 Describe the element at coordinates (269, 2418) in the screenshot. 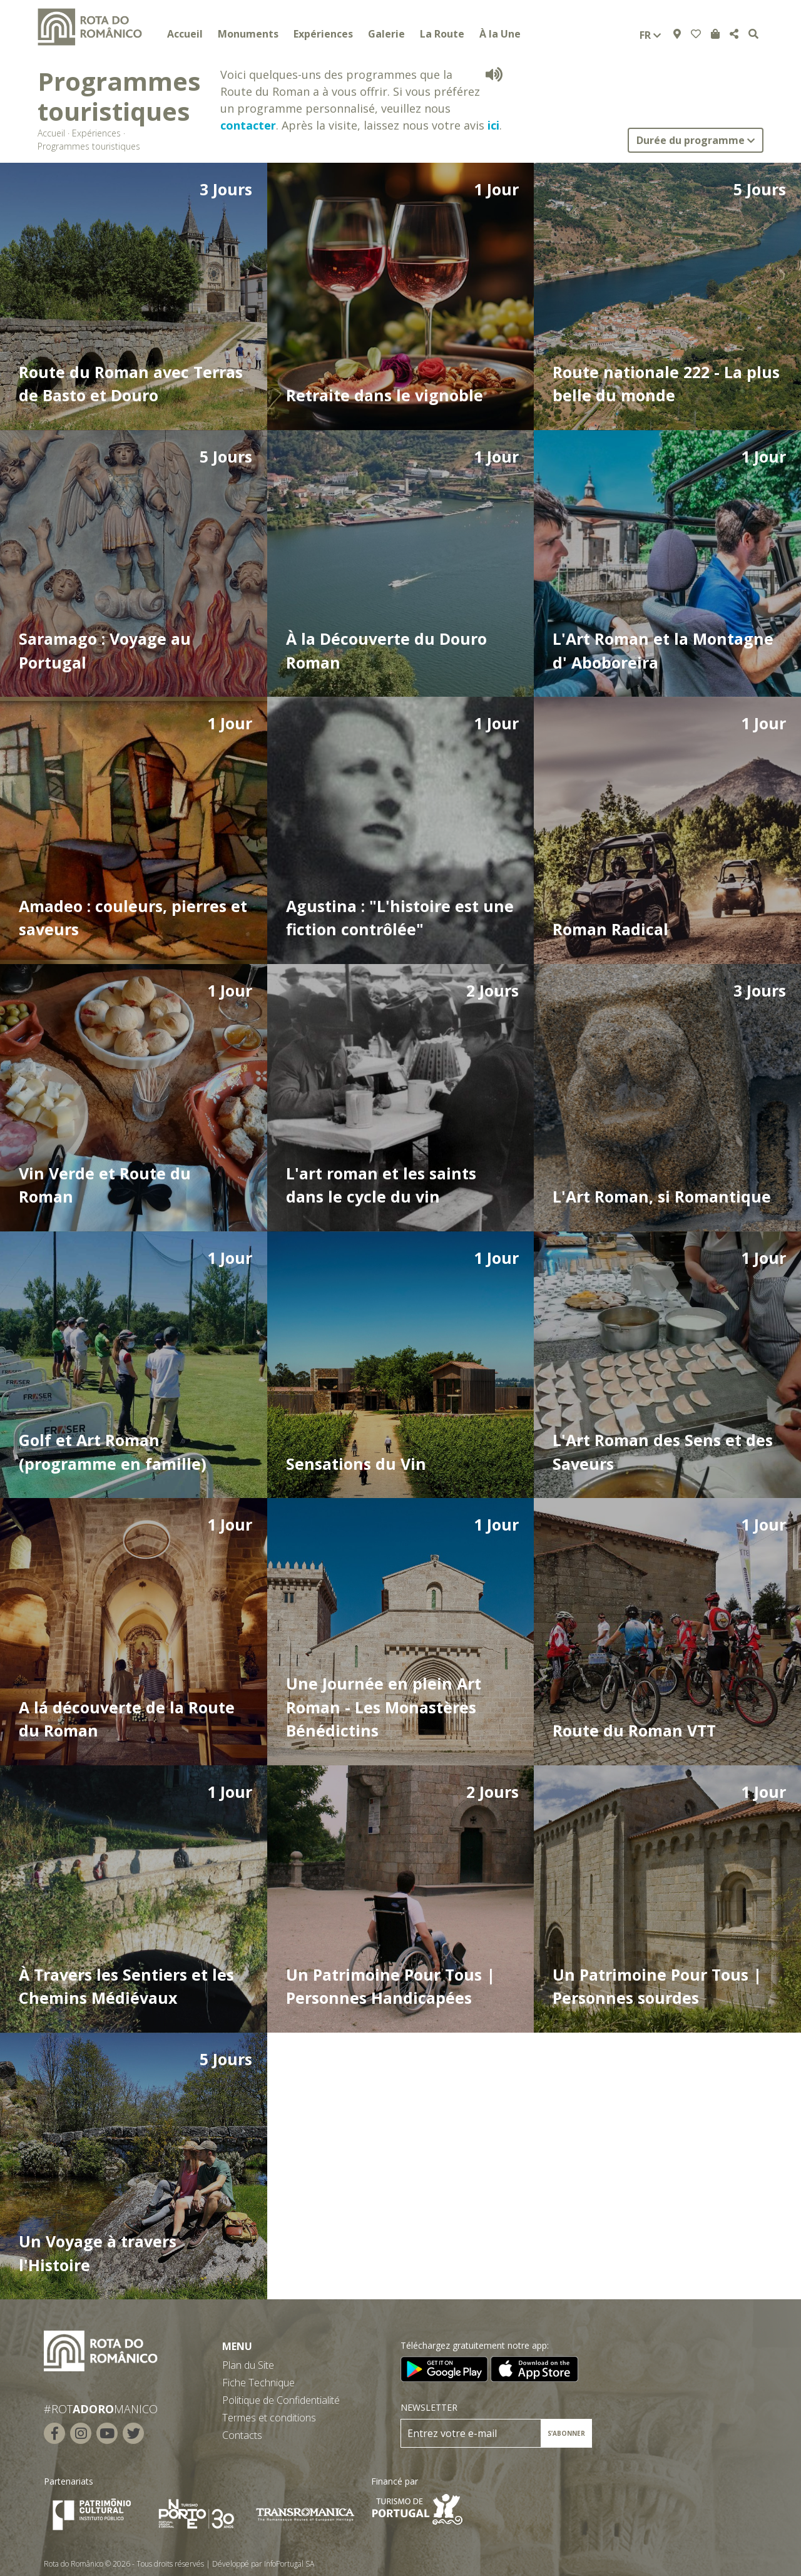

I see `Termes et conditions` at that location.